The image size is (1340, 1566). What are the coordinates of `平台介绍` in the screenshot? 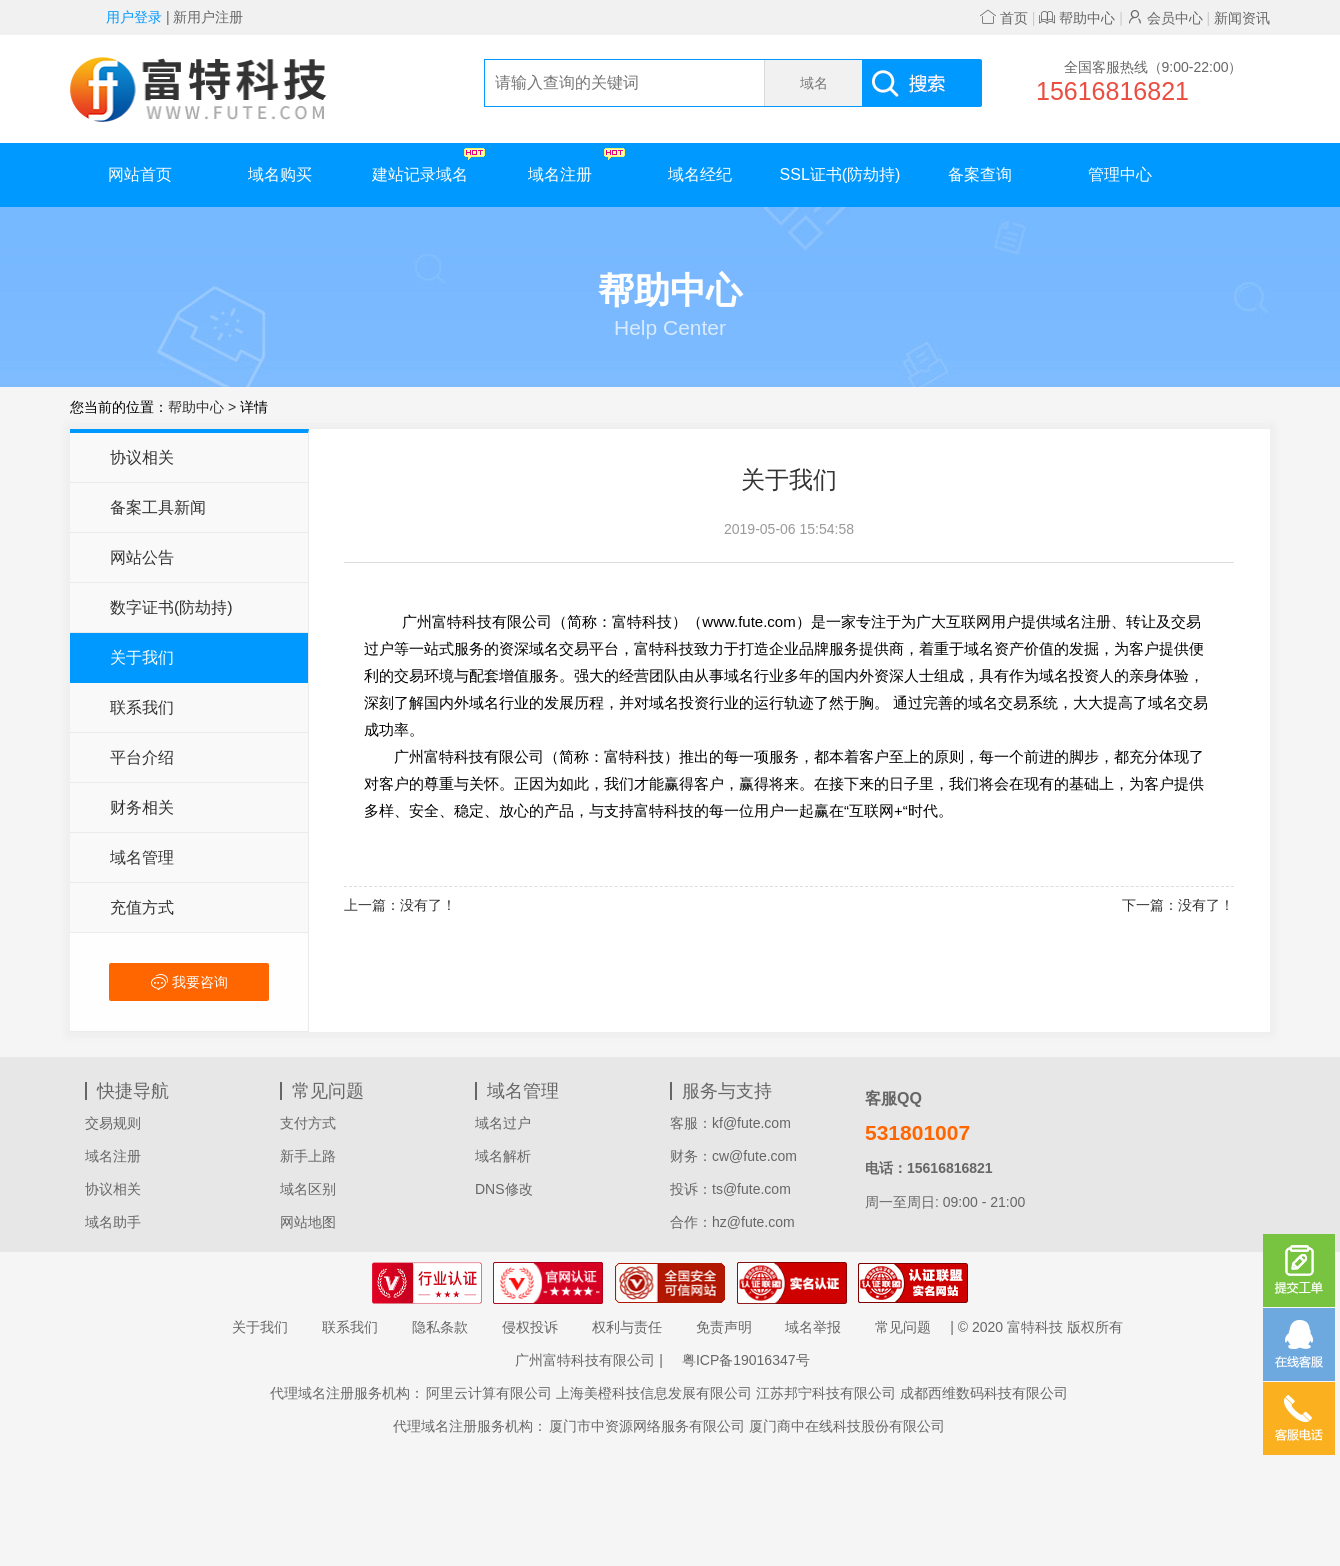 It's located at (142, 757).